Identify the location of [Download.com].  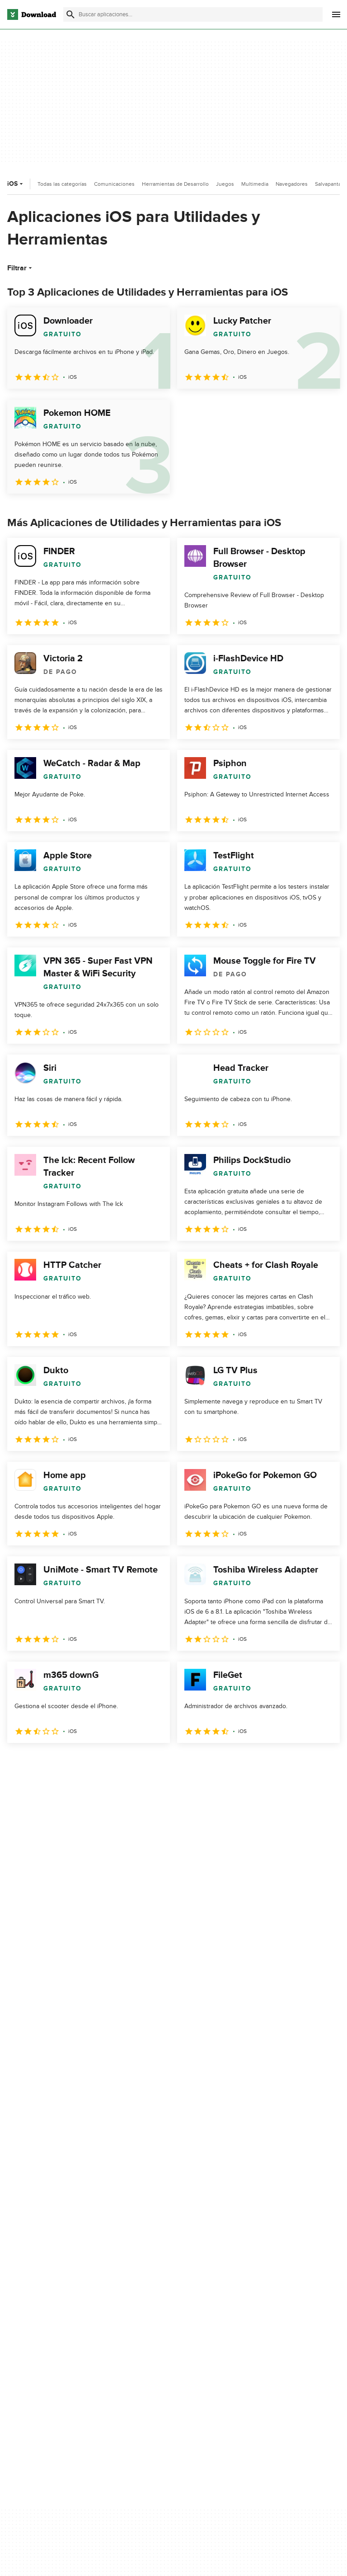
(31, 14).